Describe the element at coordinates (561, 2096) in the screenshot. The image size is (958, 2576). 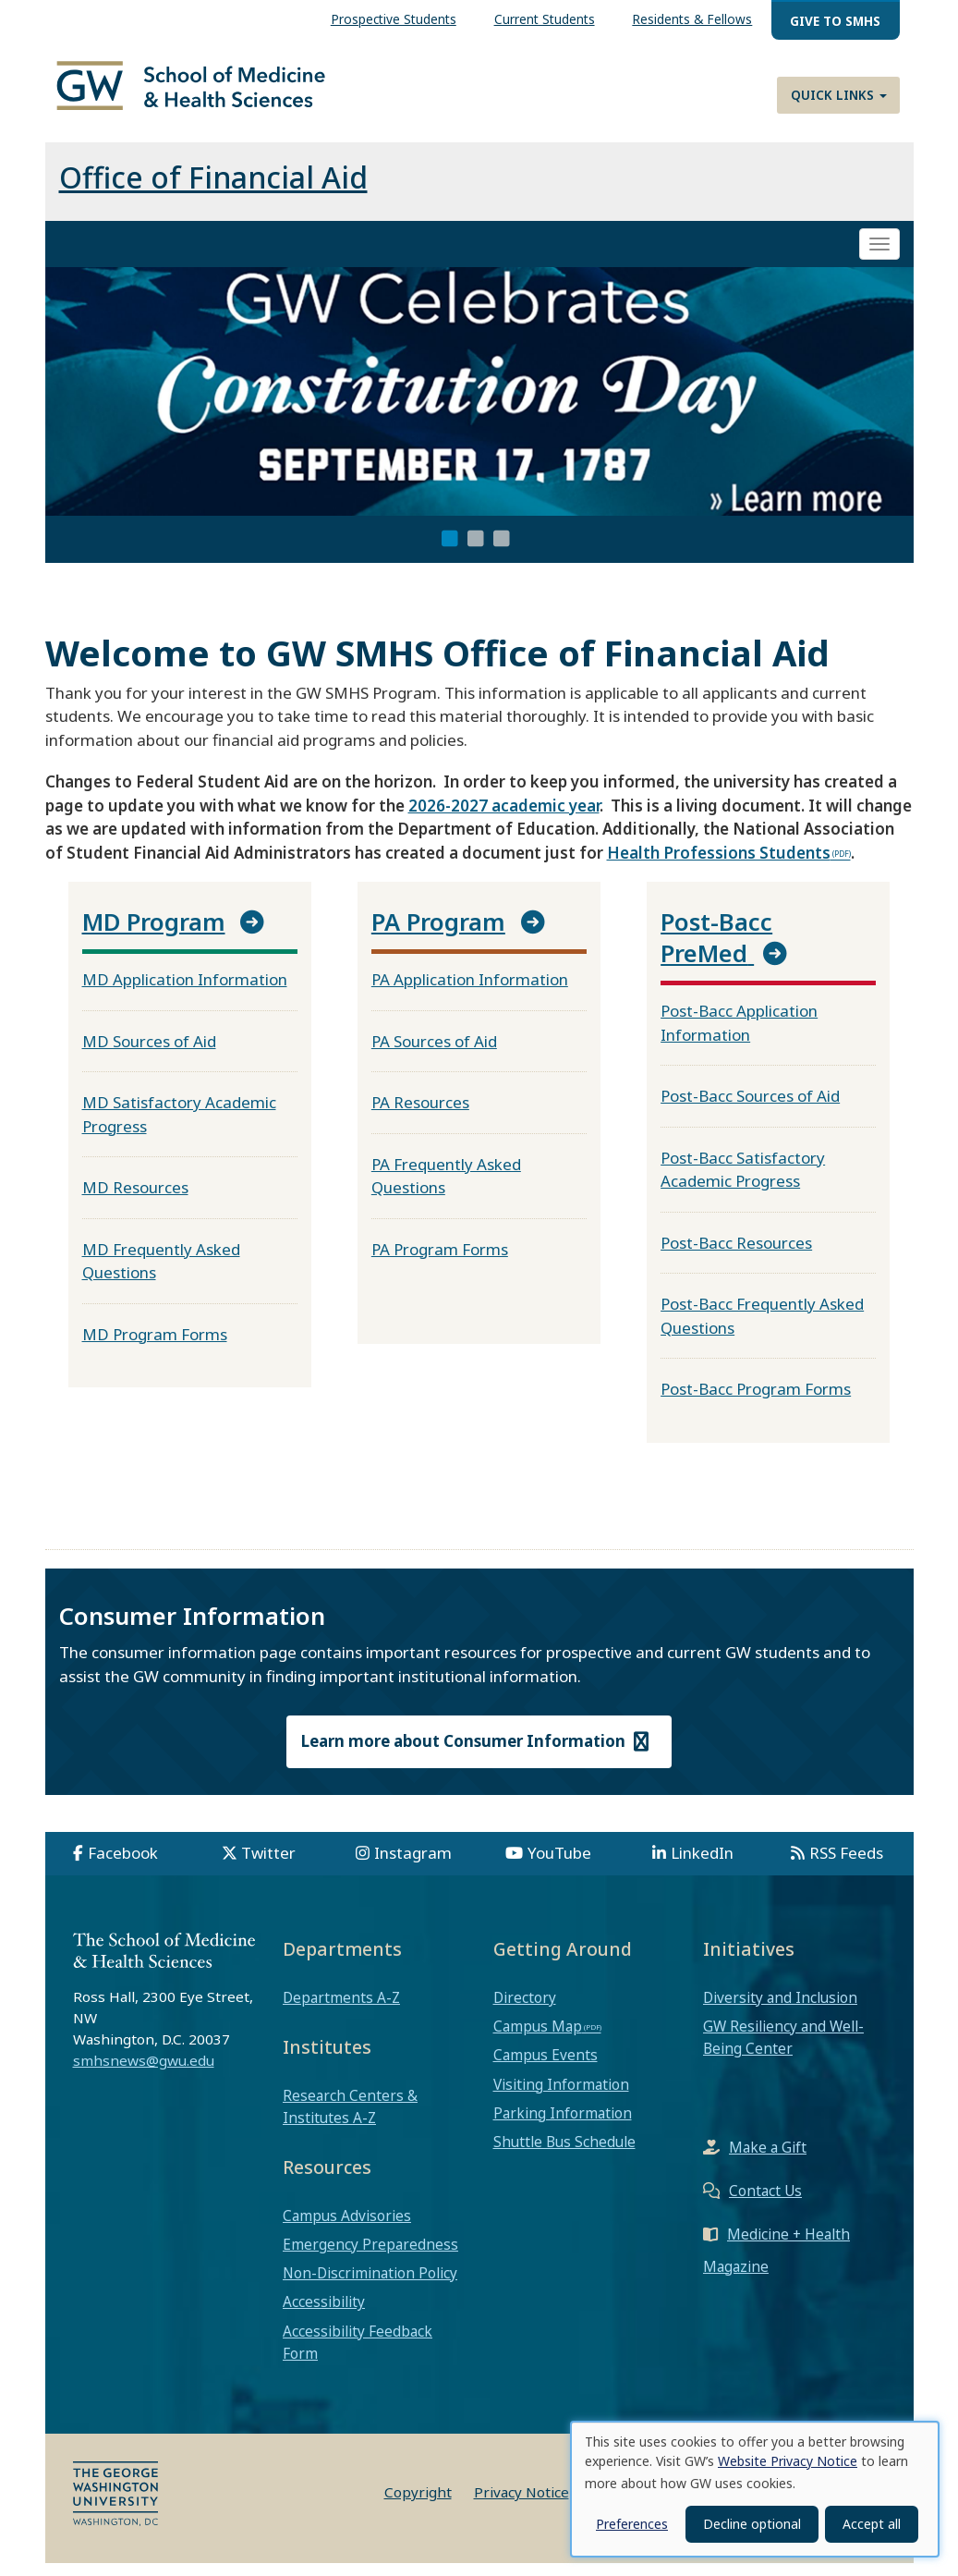
I see `Visiting Information` at that location.